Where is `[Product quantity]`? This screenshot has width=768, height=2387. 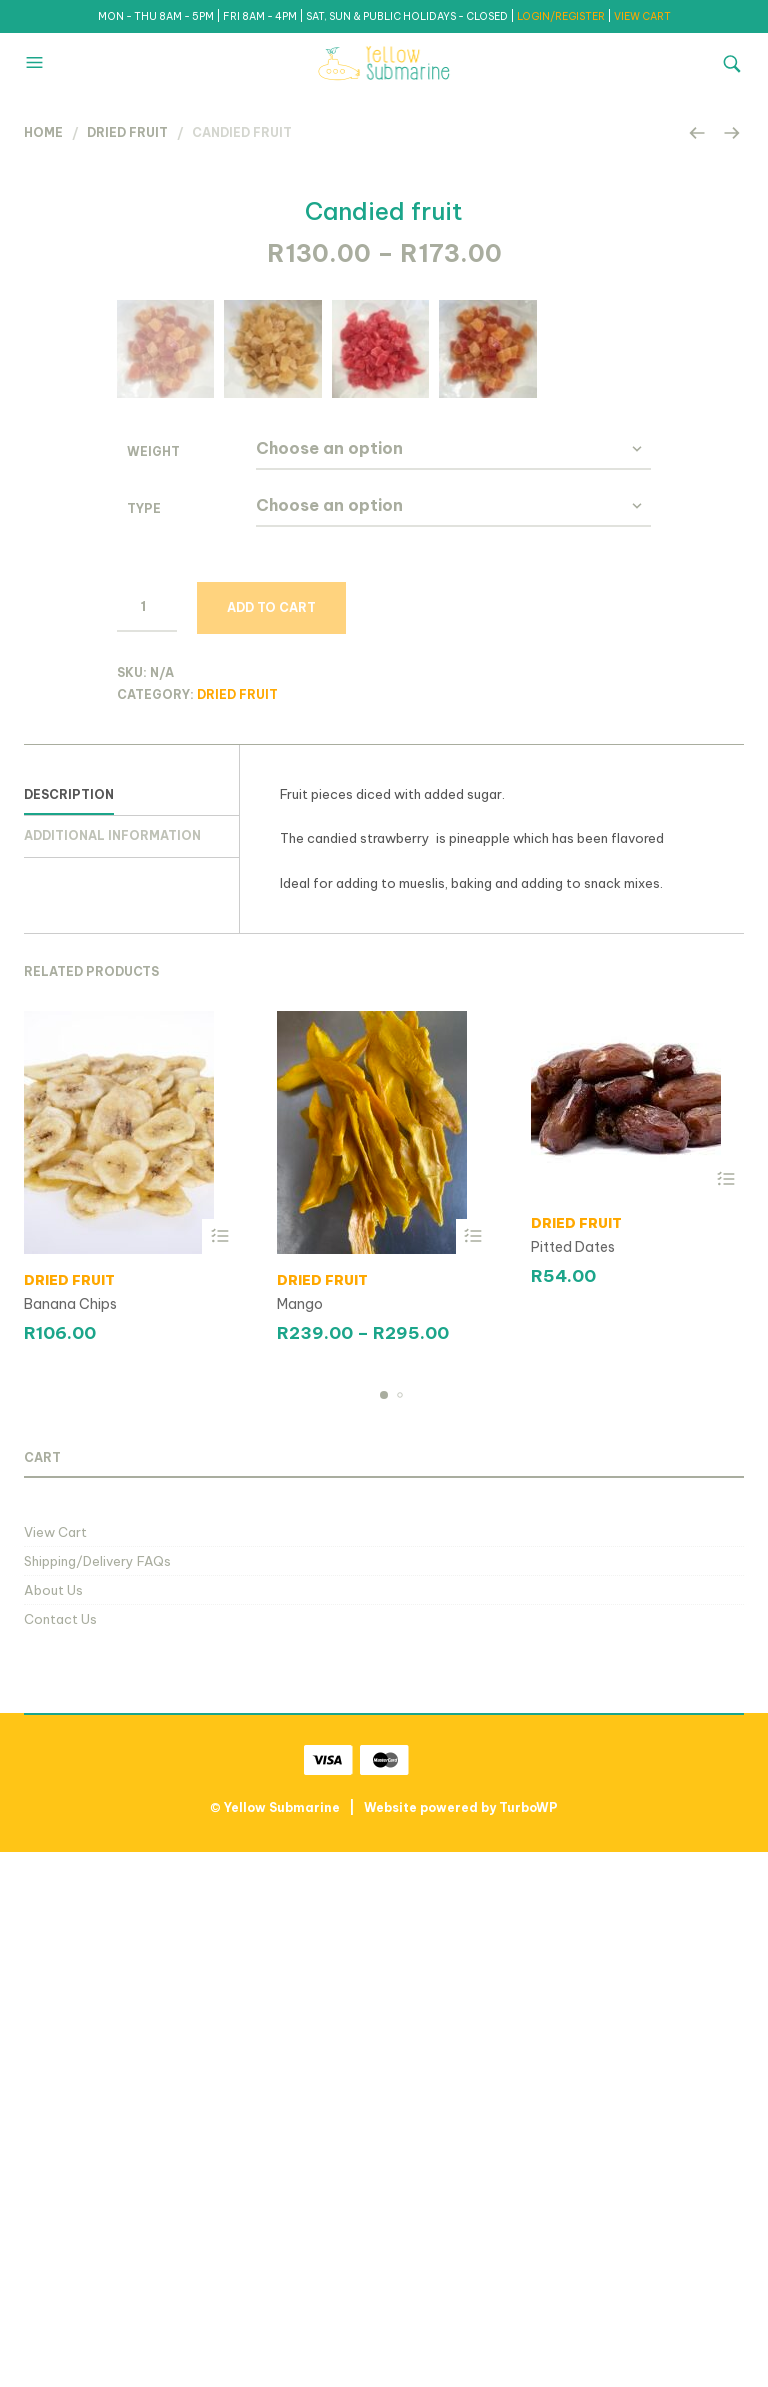 [Product quantity] is located at coordinates (147, 1141).